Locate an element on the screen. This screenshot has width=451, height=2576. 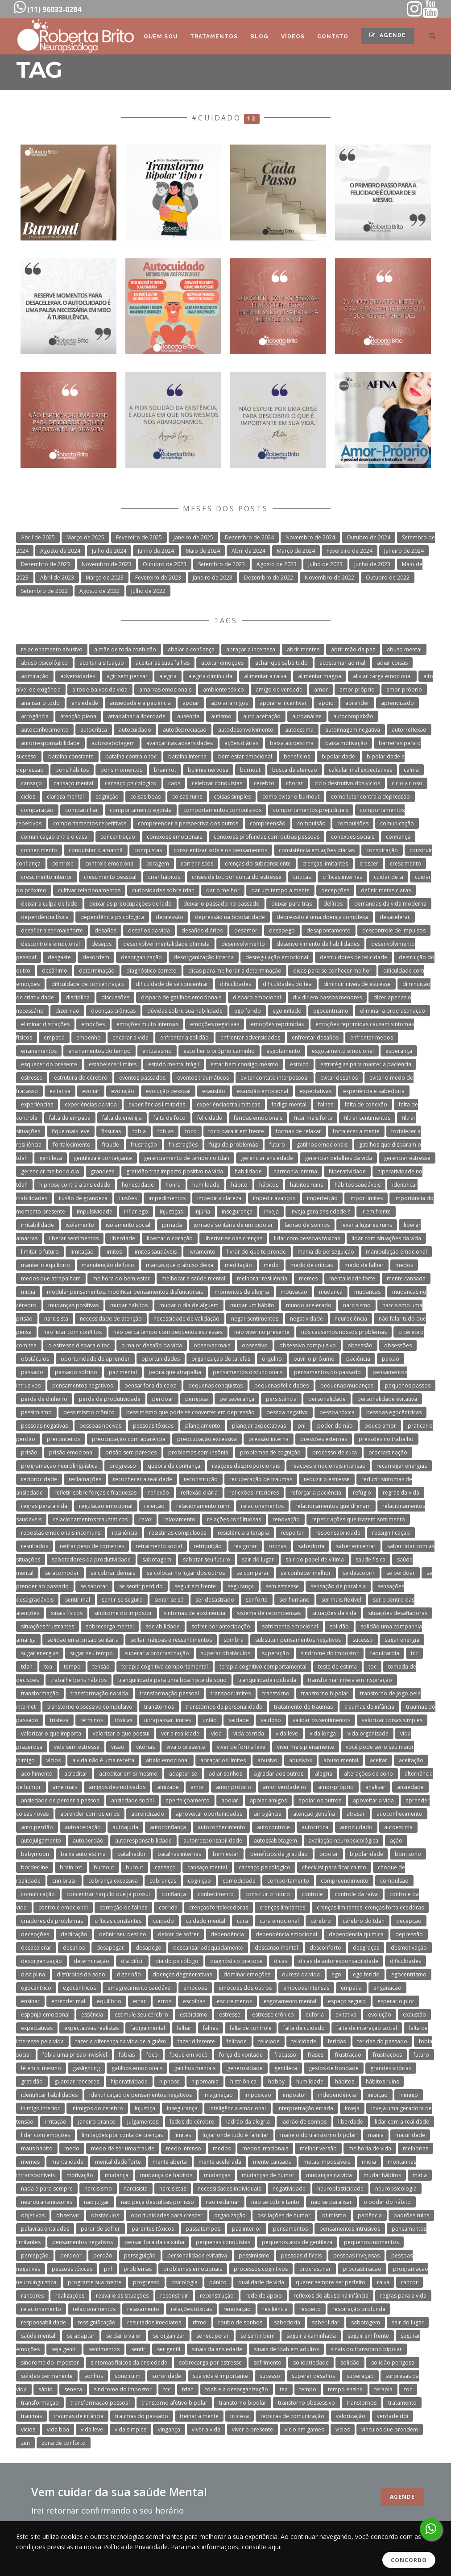
emoções reprimidas is located at coordinates (277, 1024).